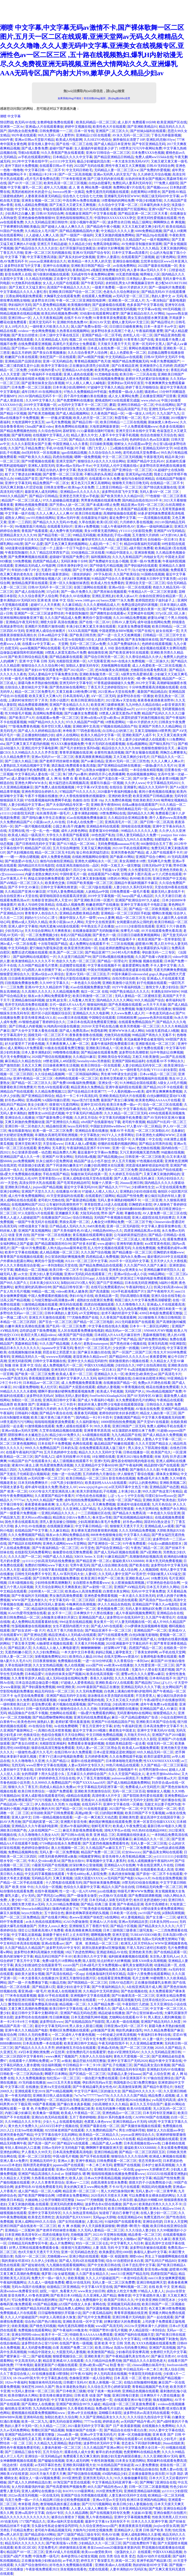 The height and width of the screenshot is (2576, 188). What do you see at coordinates (59, 2313) in the screenshot?
I see `日日猛噜噜狠狠扒开双腿小说` at bounding box center [59, 2313].